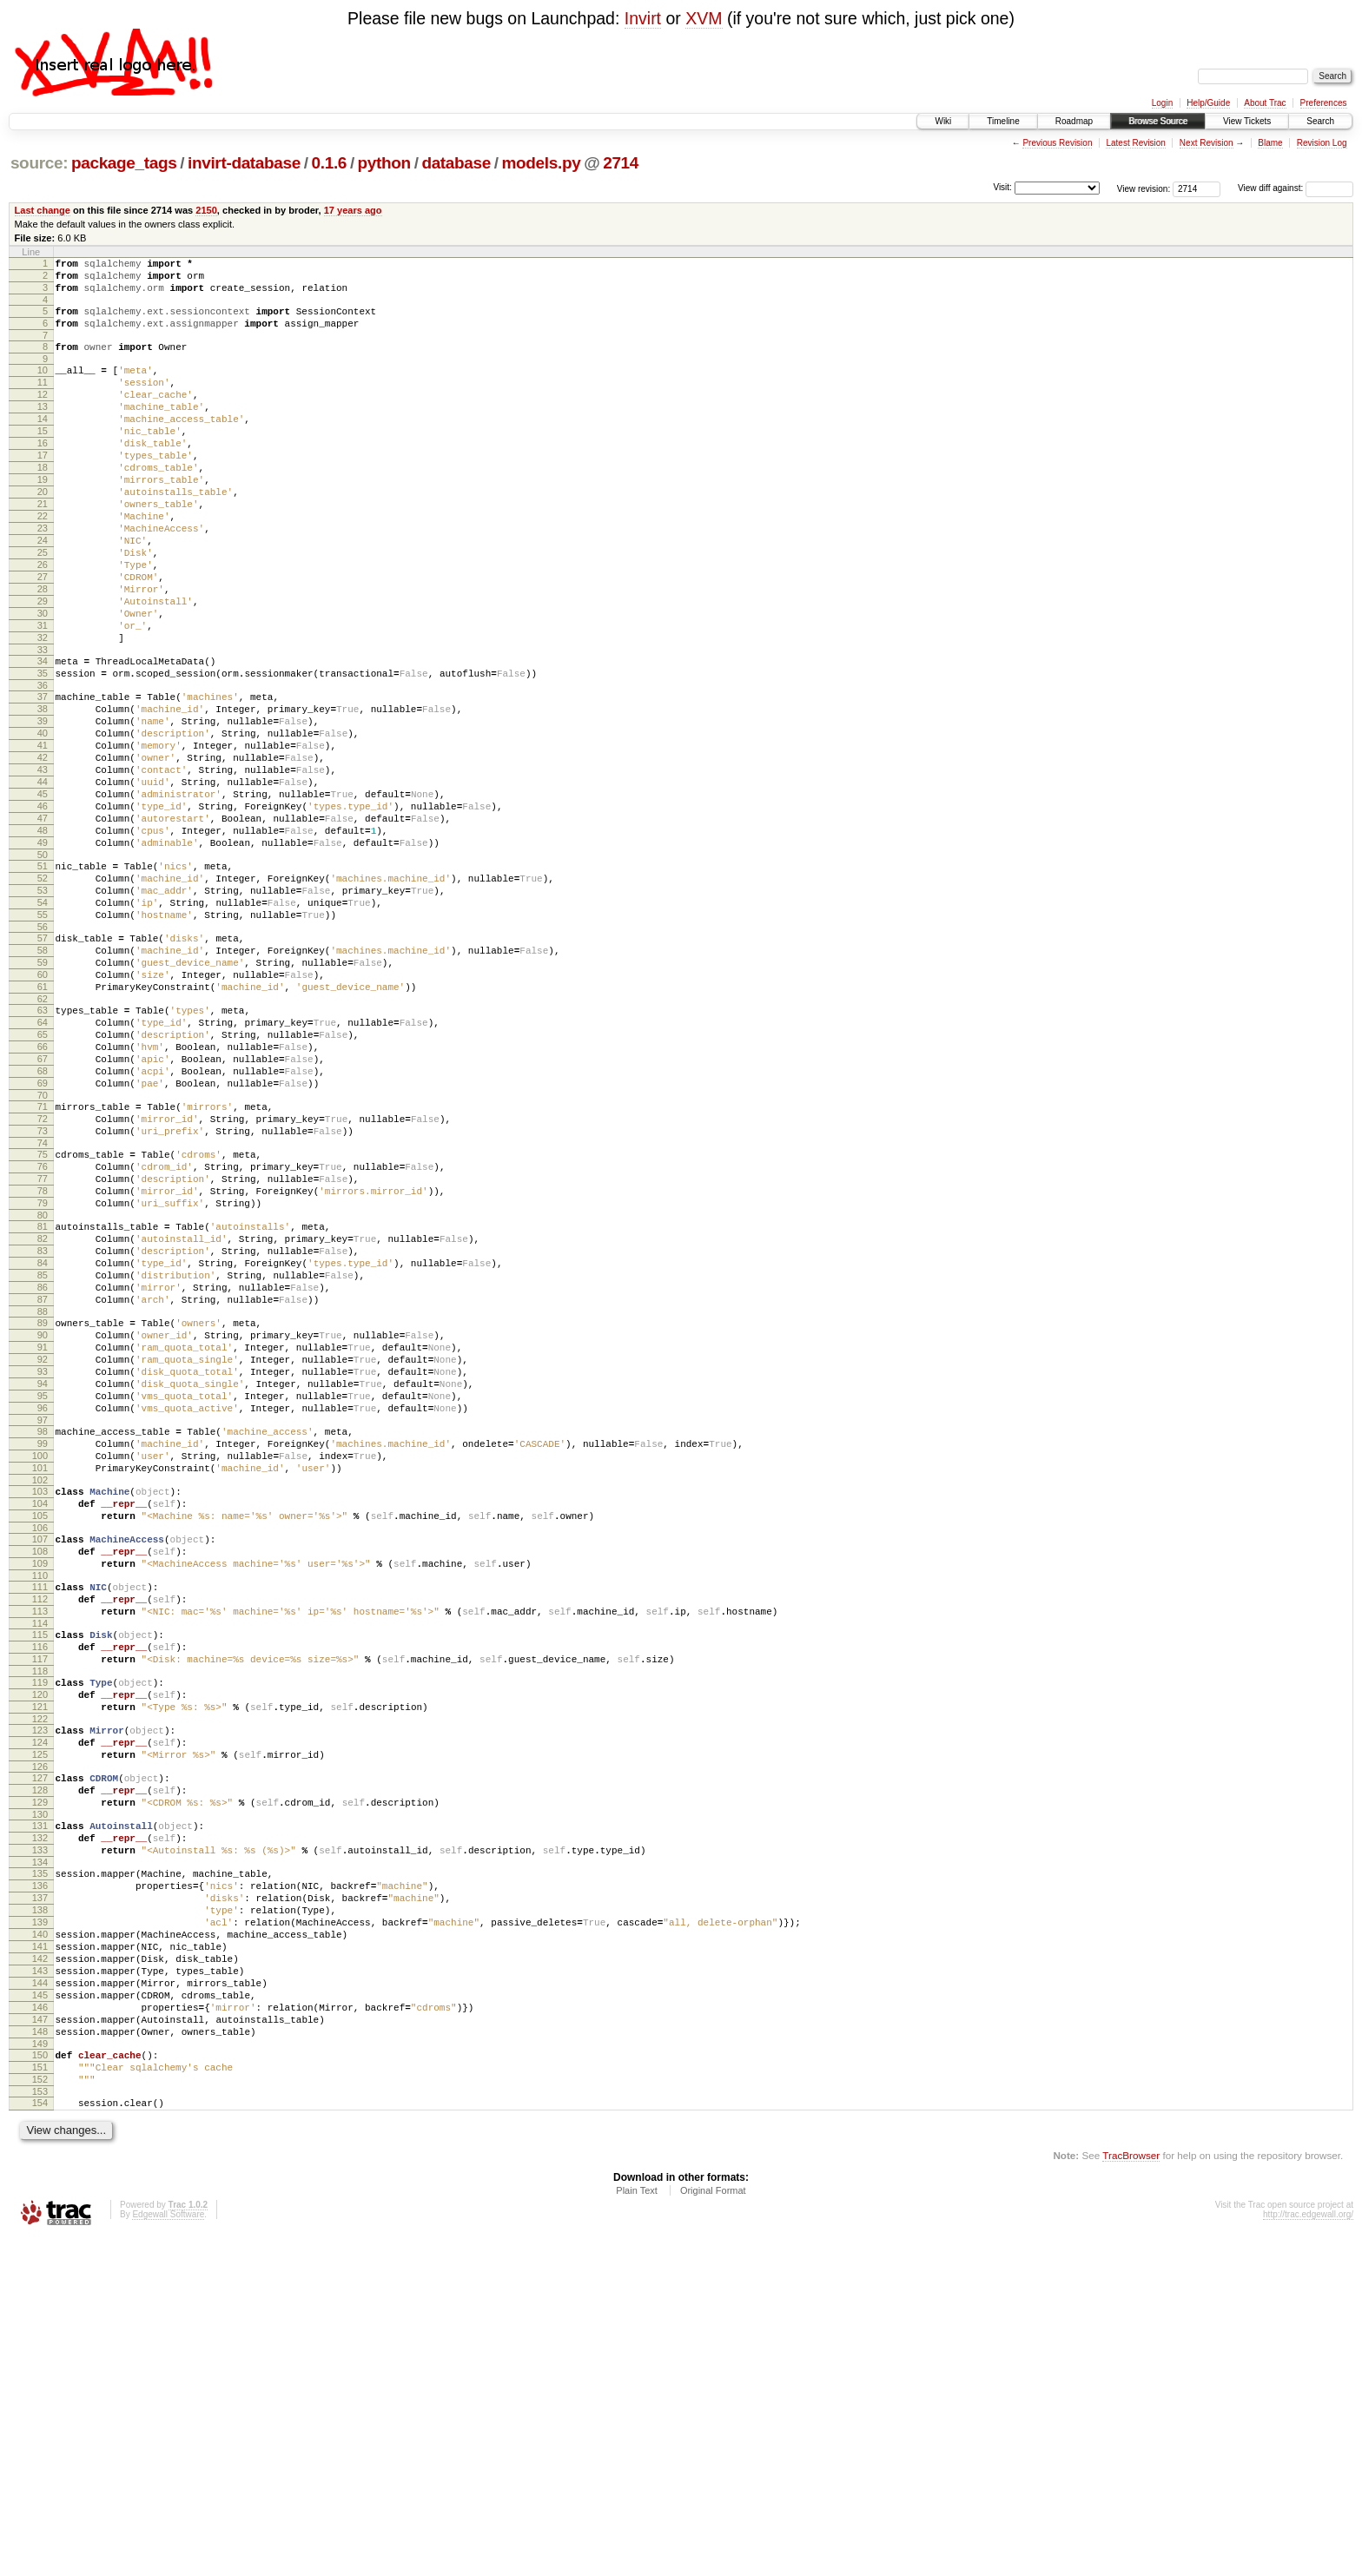 This screenshot has width=1362, height=2576. What do you see at coordinates (42, 489) in the screenshot?
I see `17` at bounding box center [42, 489].